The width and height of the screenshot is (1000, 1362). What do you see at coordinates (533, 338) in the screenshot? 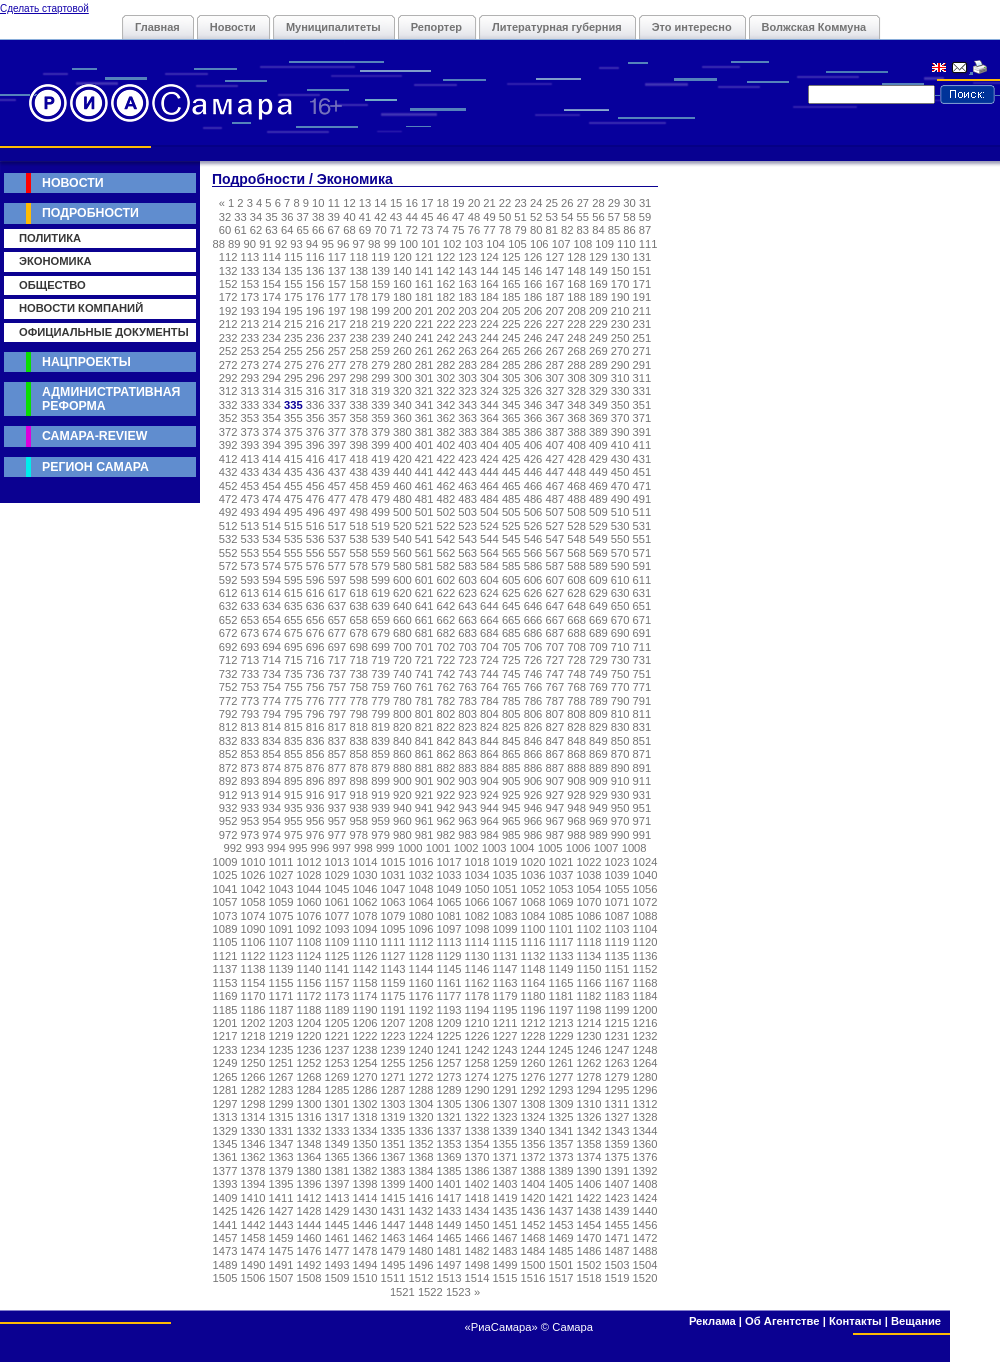
I see `246` at bounding box center [533, 338].